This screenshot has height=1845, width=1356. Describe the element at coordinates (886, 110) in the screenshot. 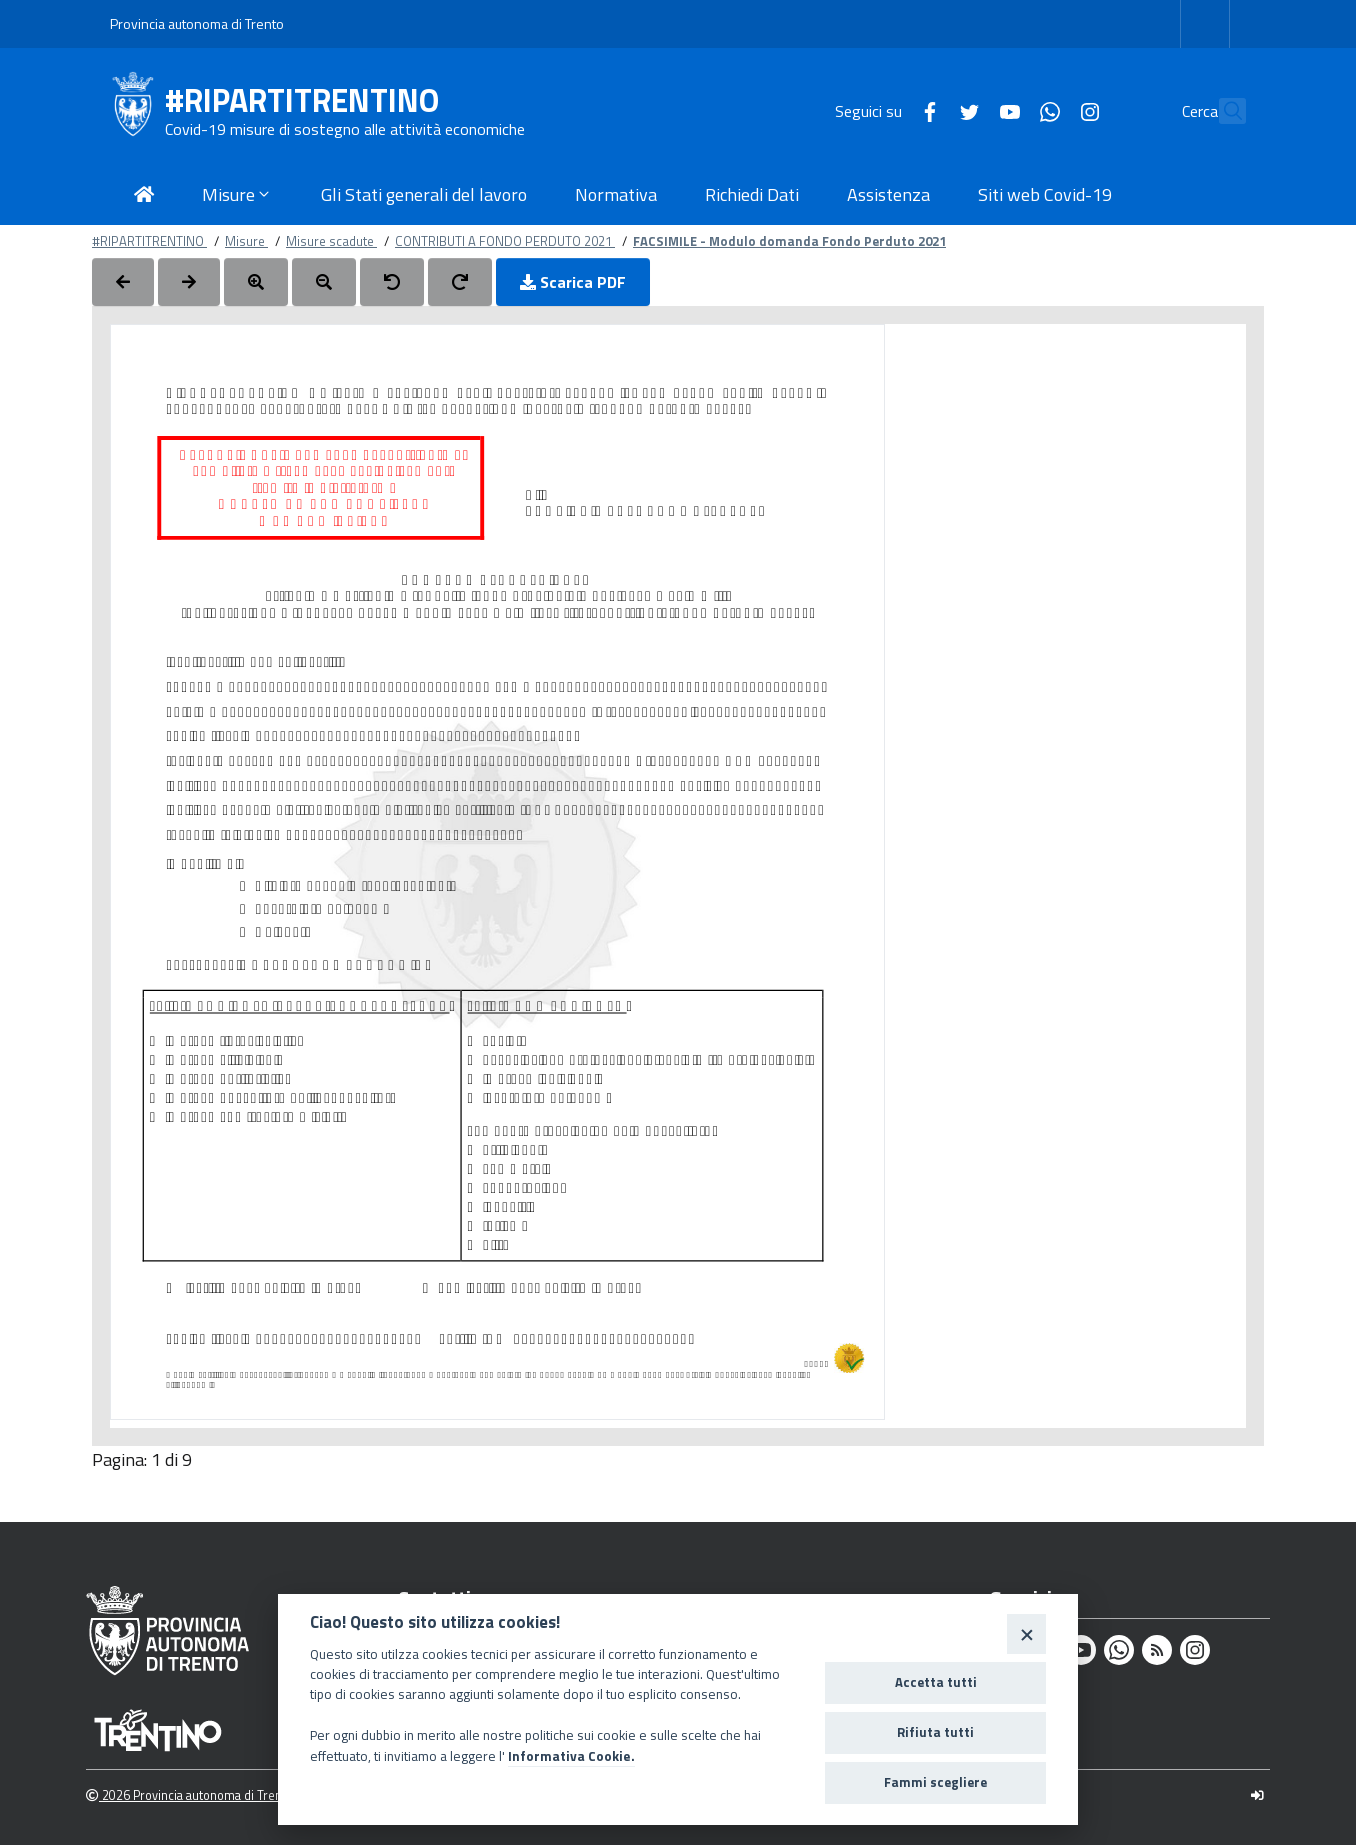

I see `[Facebook]` at that location.